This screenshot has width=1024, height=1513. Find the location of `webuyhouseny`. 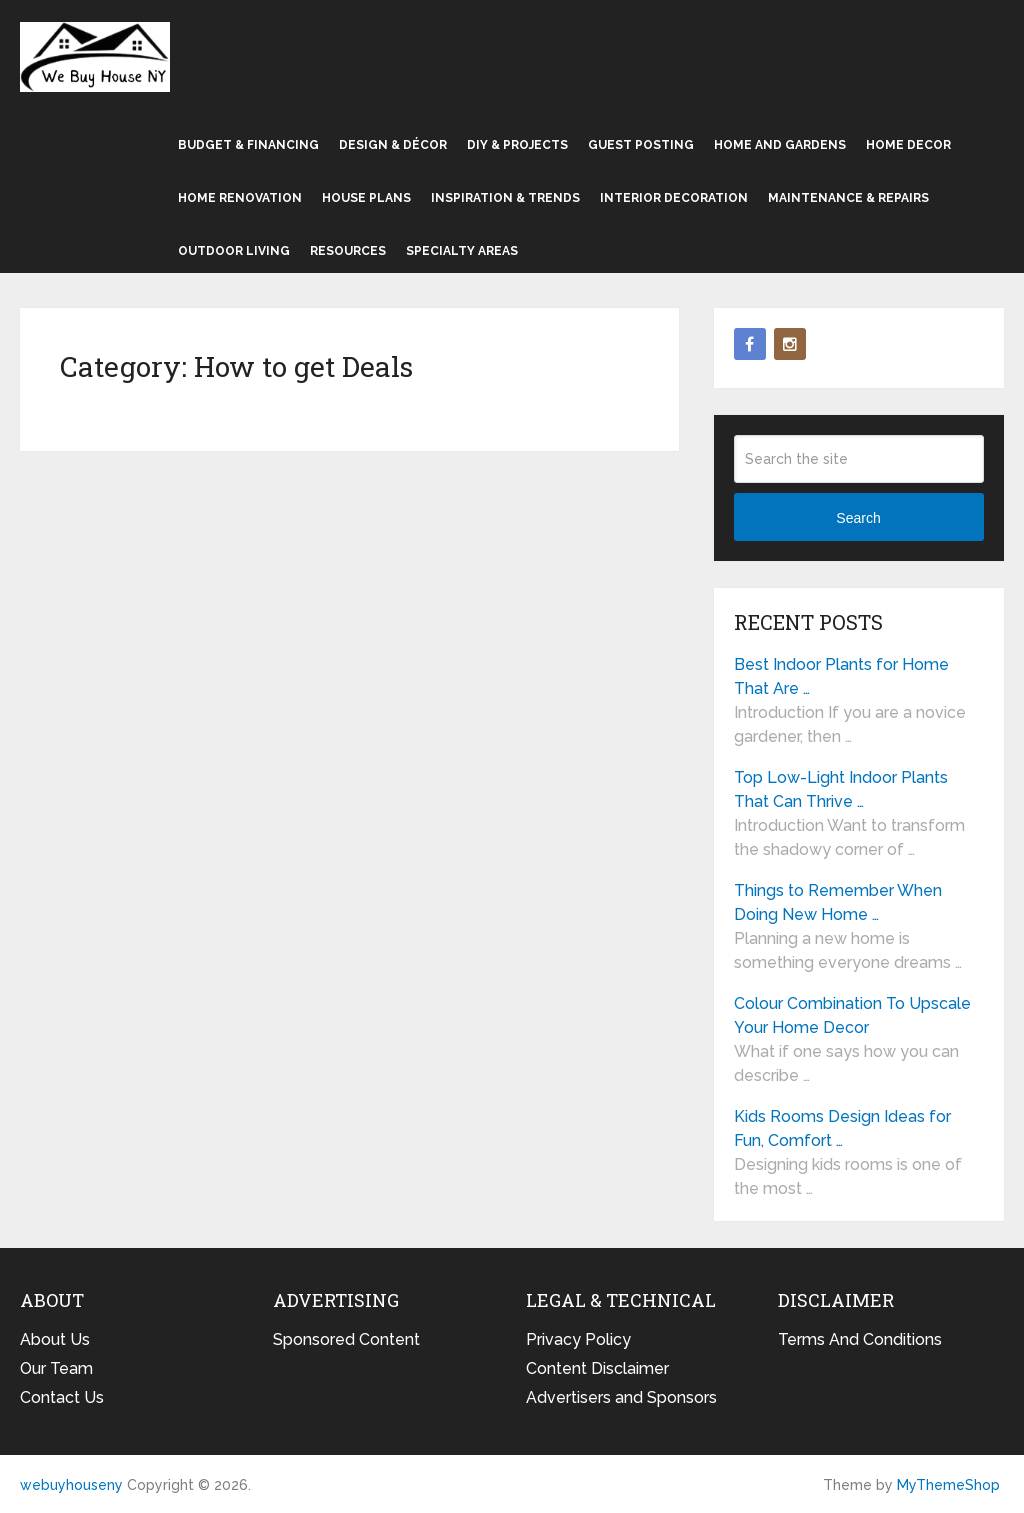

webuyhouseny is located at coordinates (95, 57).